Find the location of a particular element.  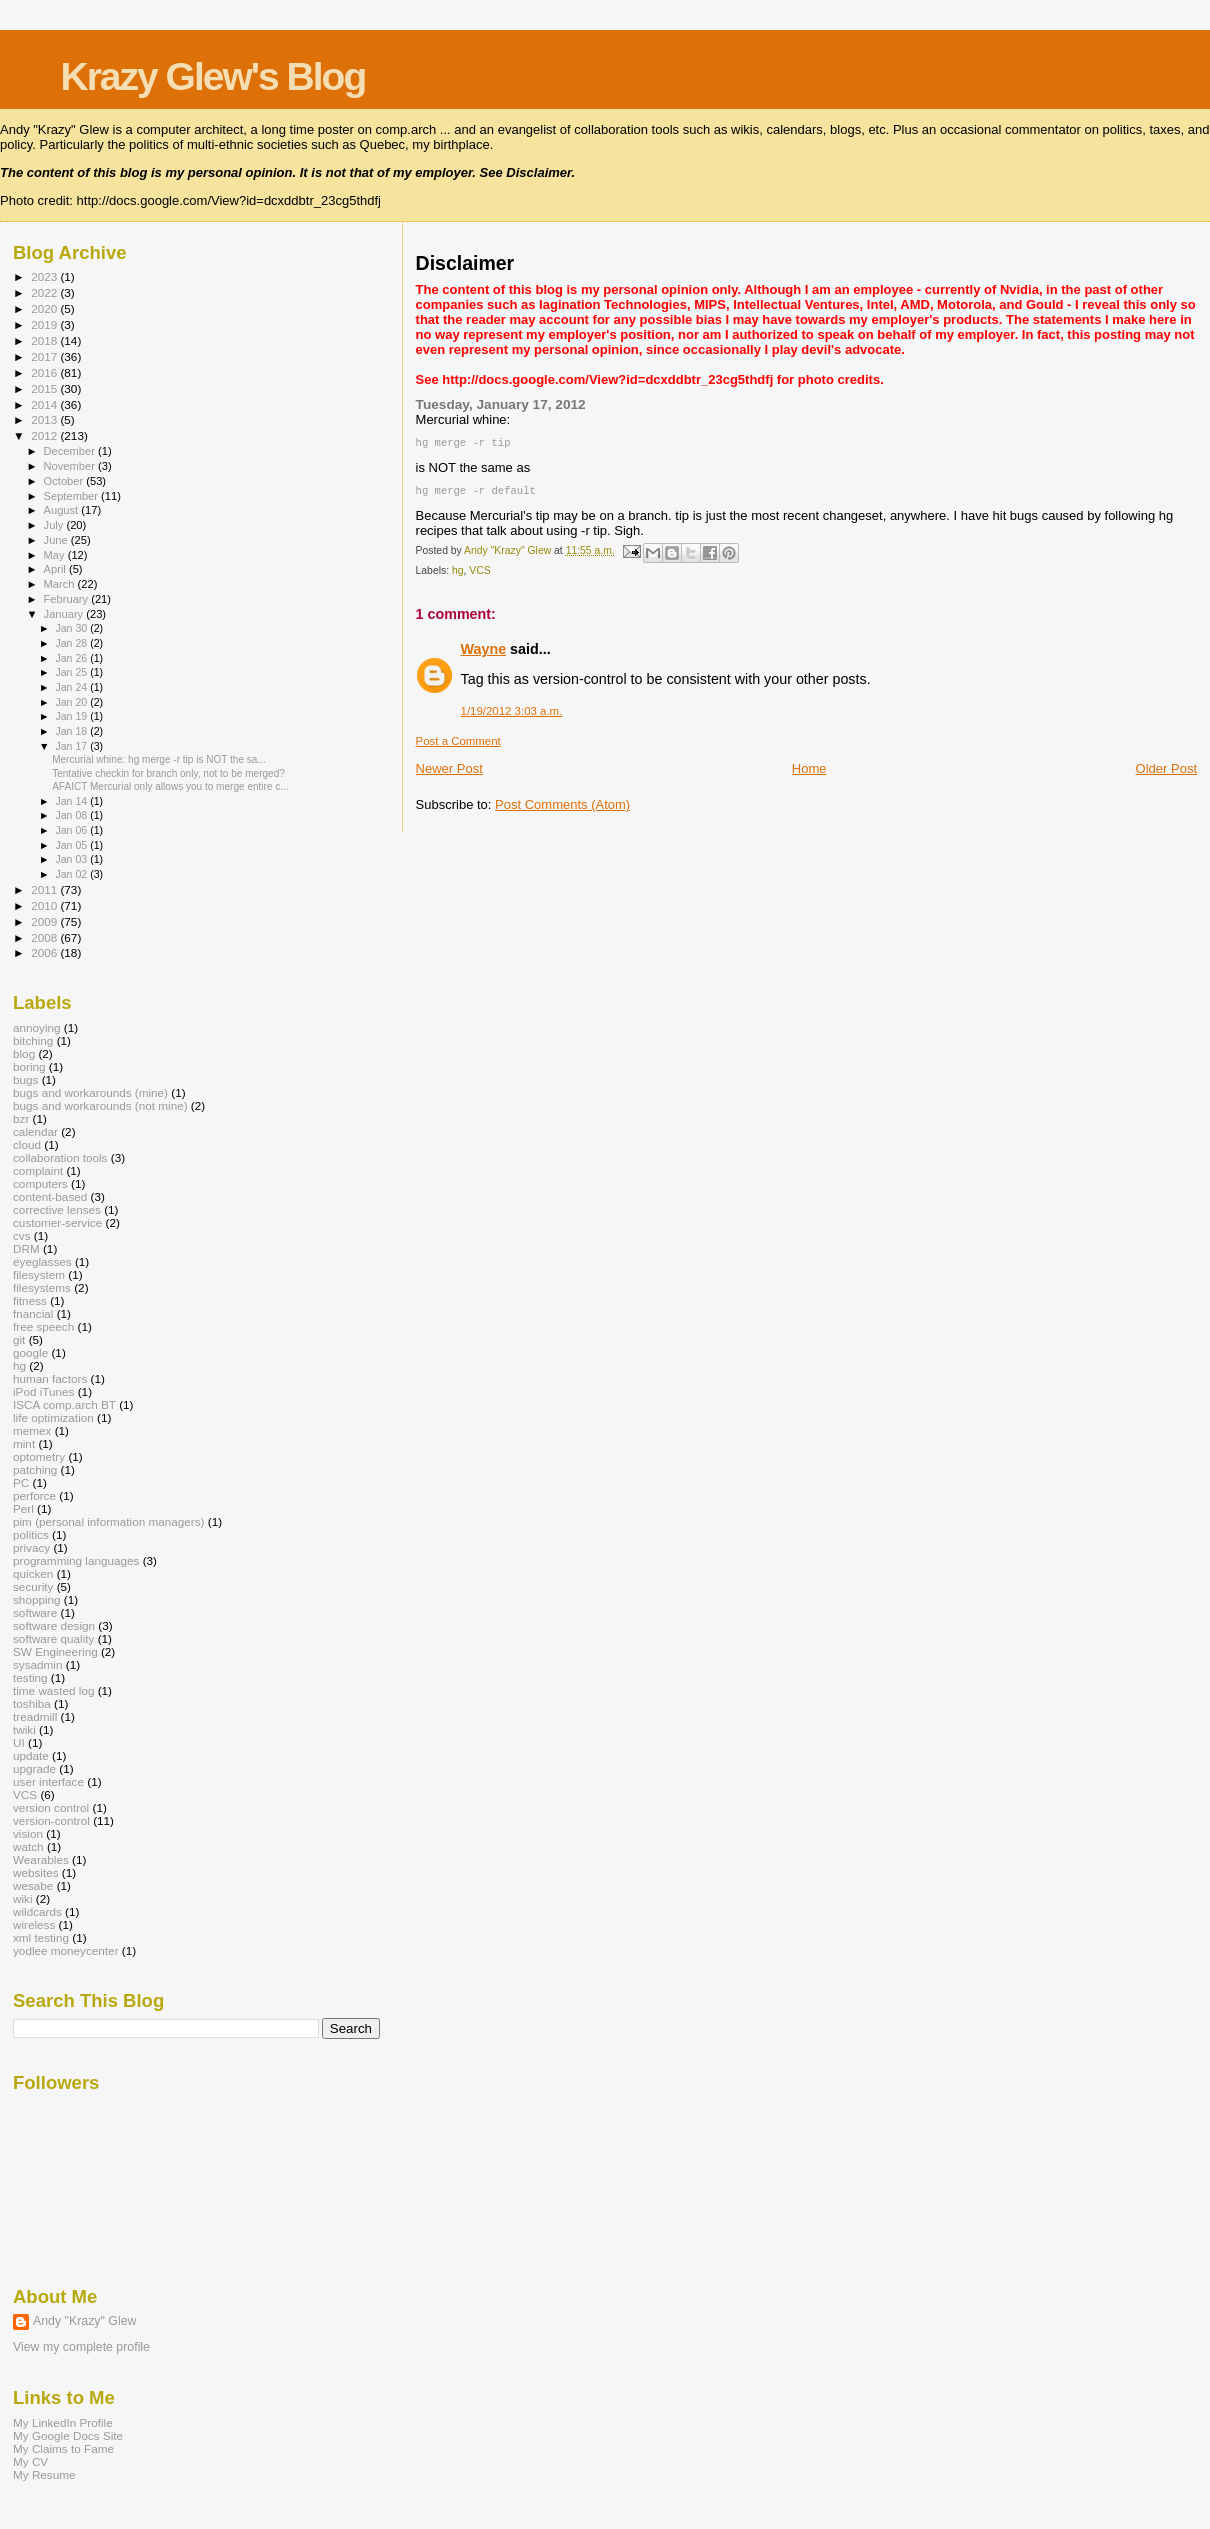

ISCA comp.arch BT is located at coordinates (64, 1404).